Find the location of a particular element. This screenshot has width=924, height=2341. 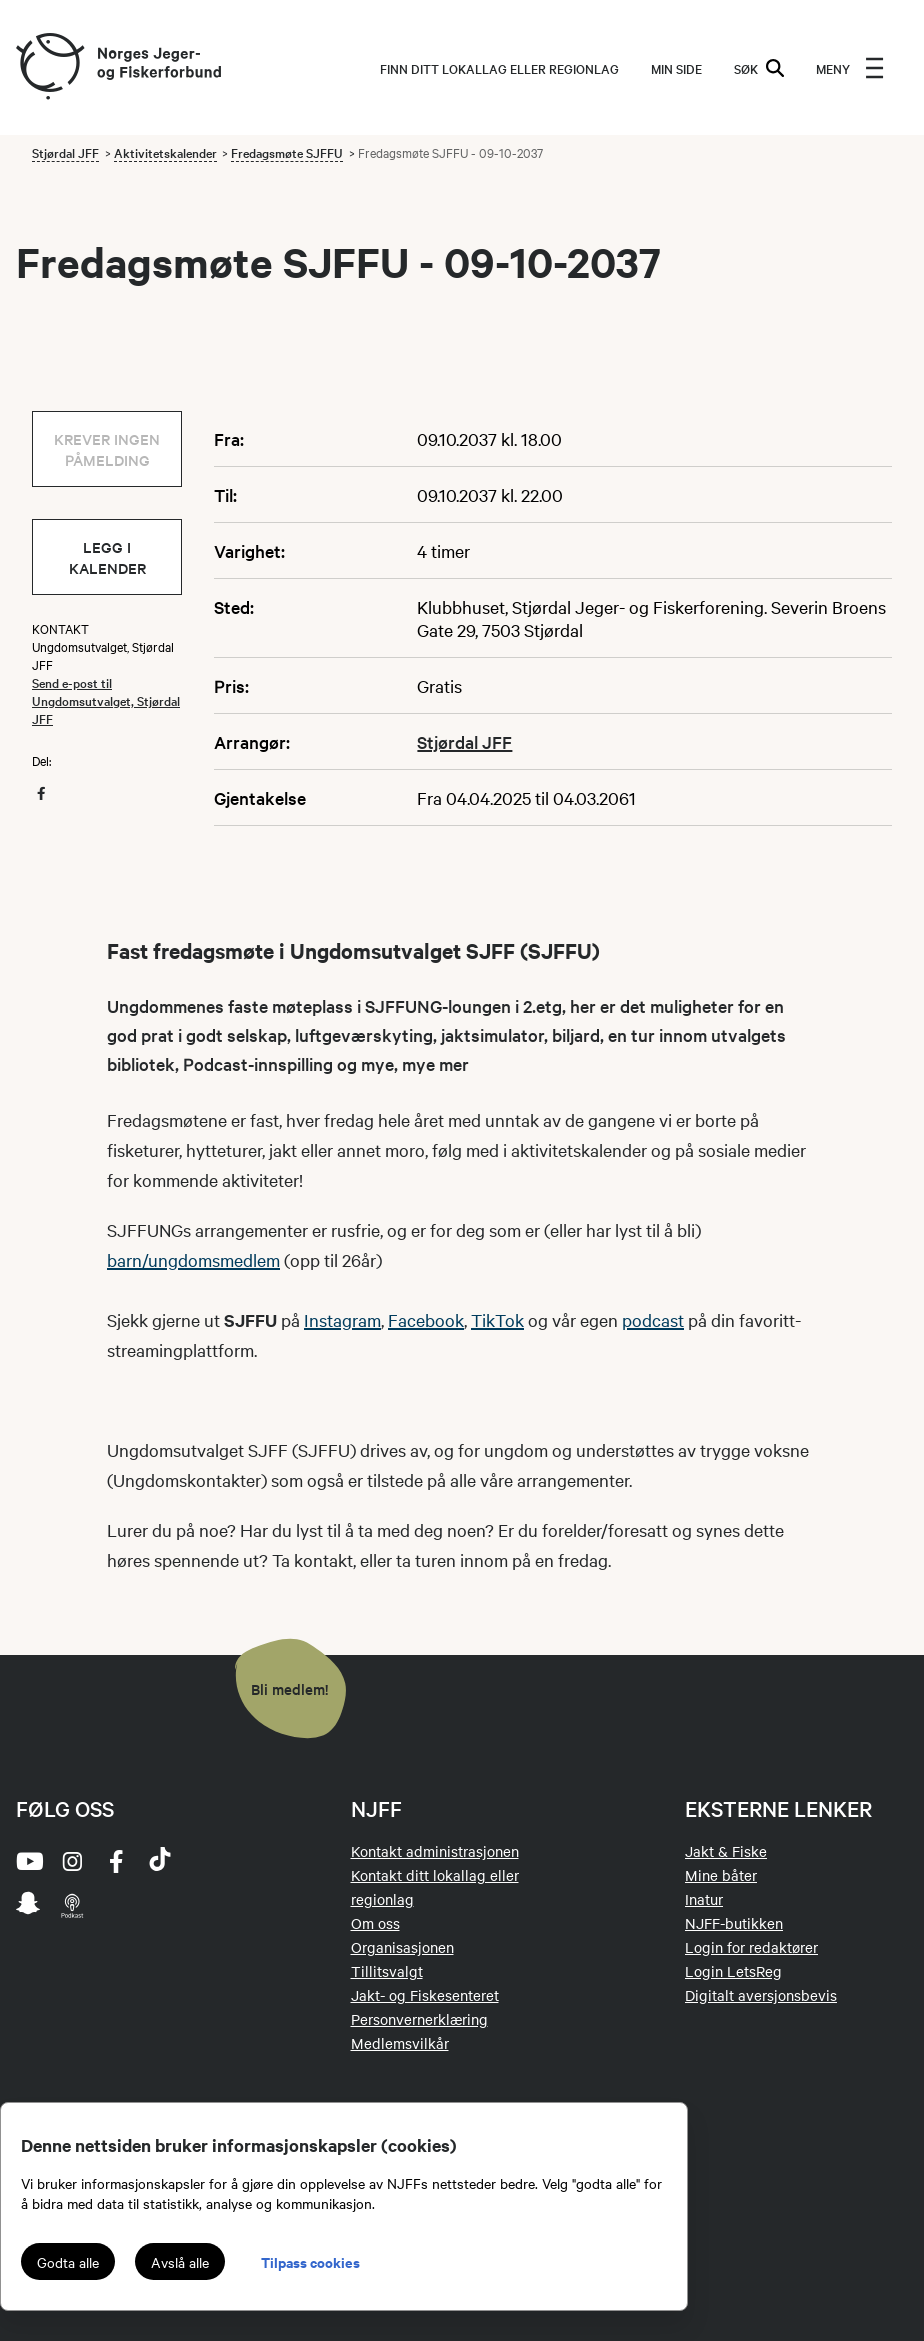

Login LetsReg is located at coordinates (733, 1971).